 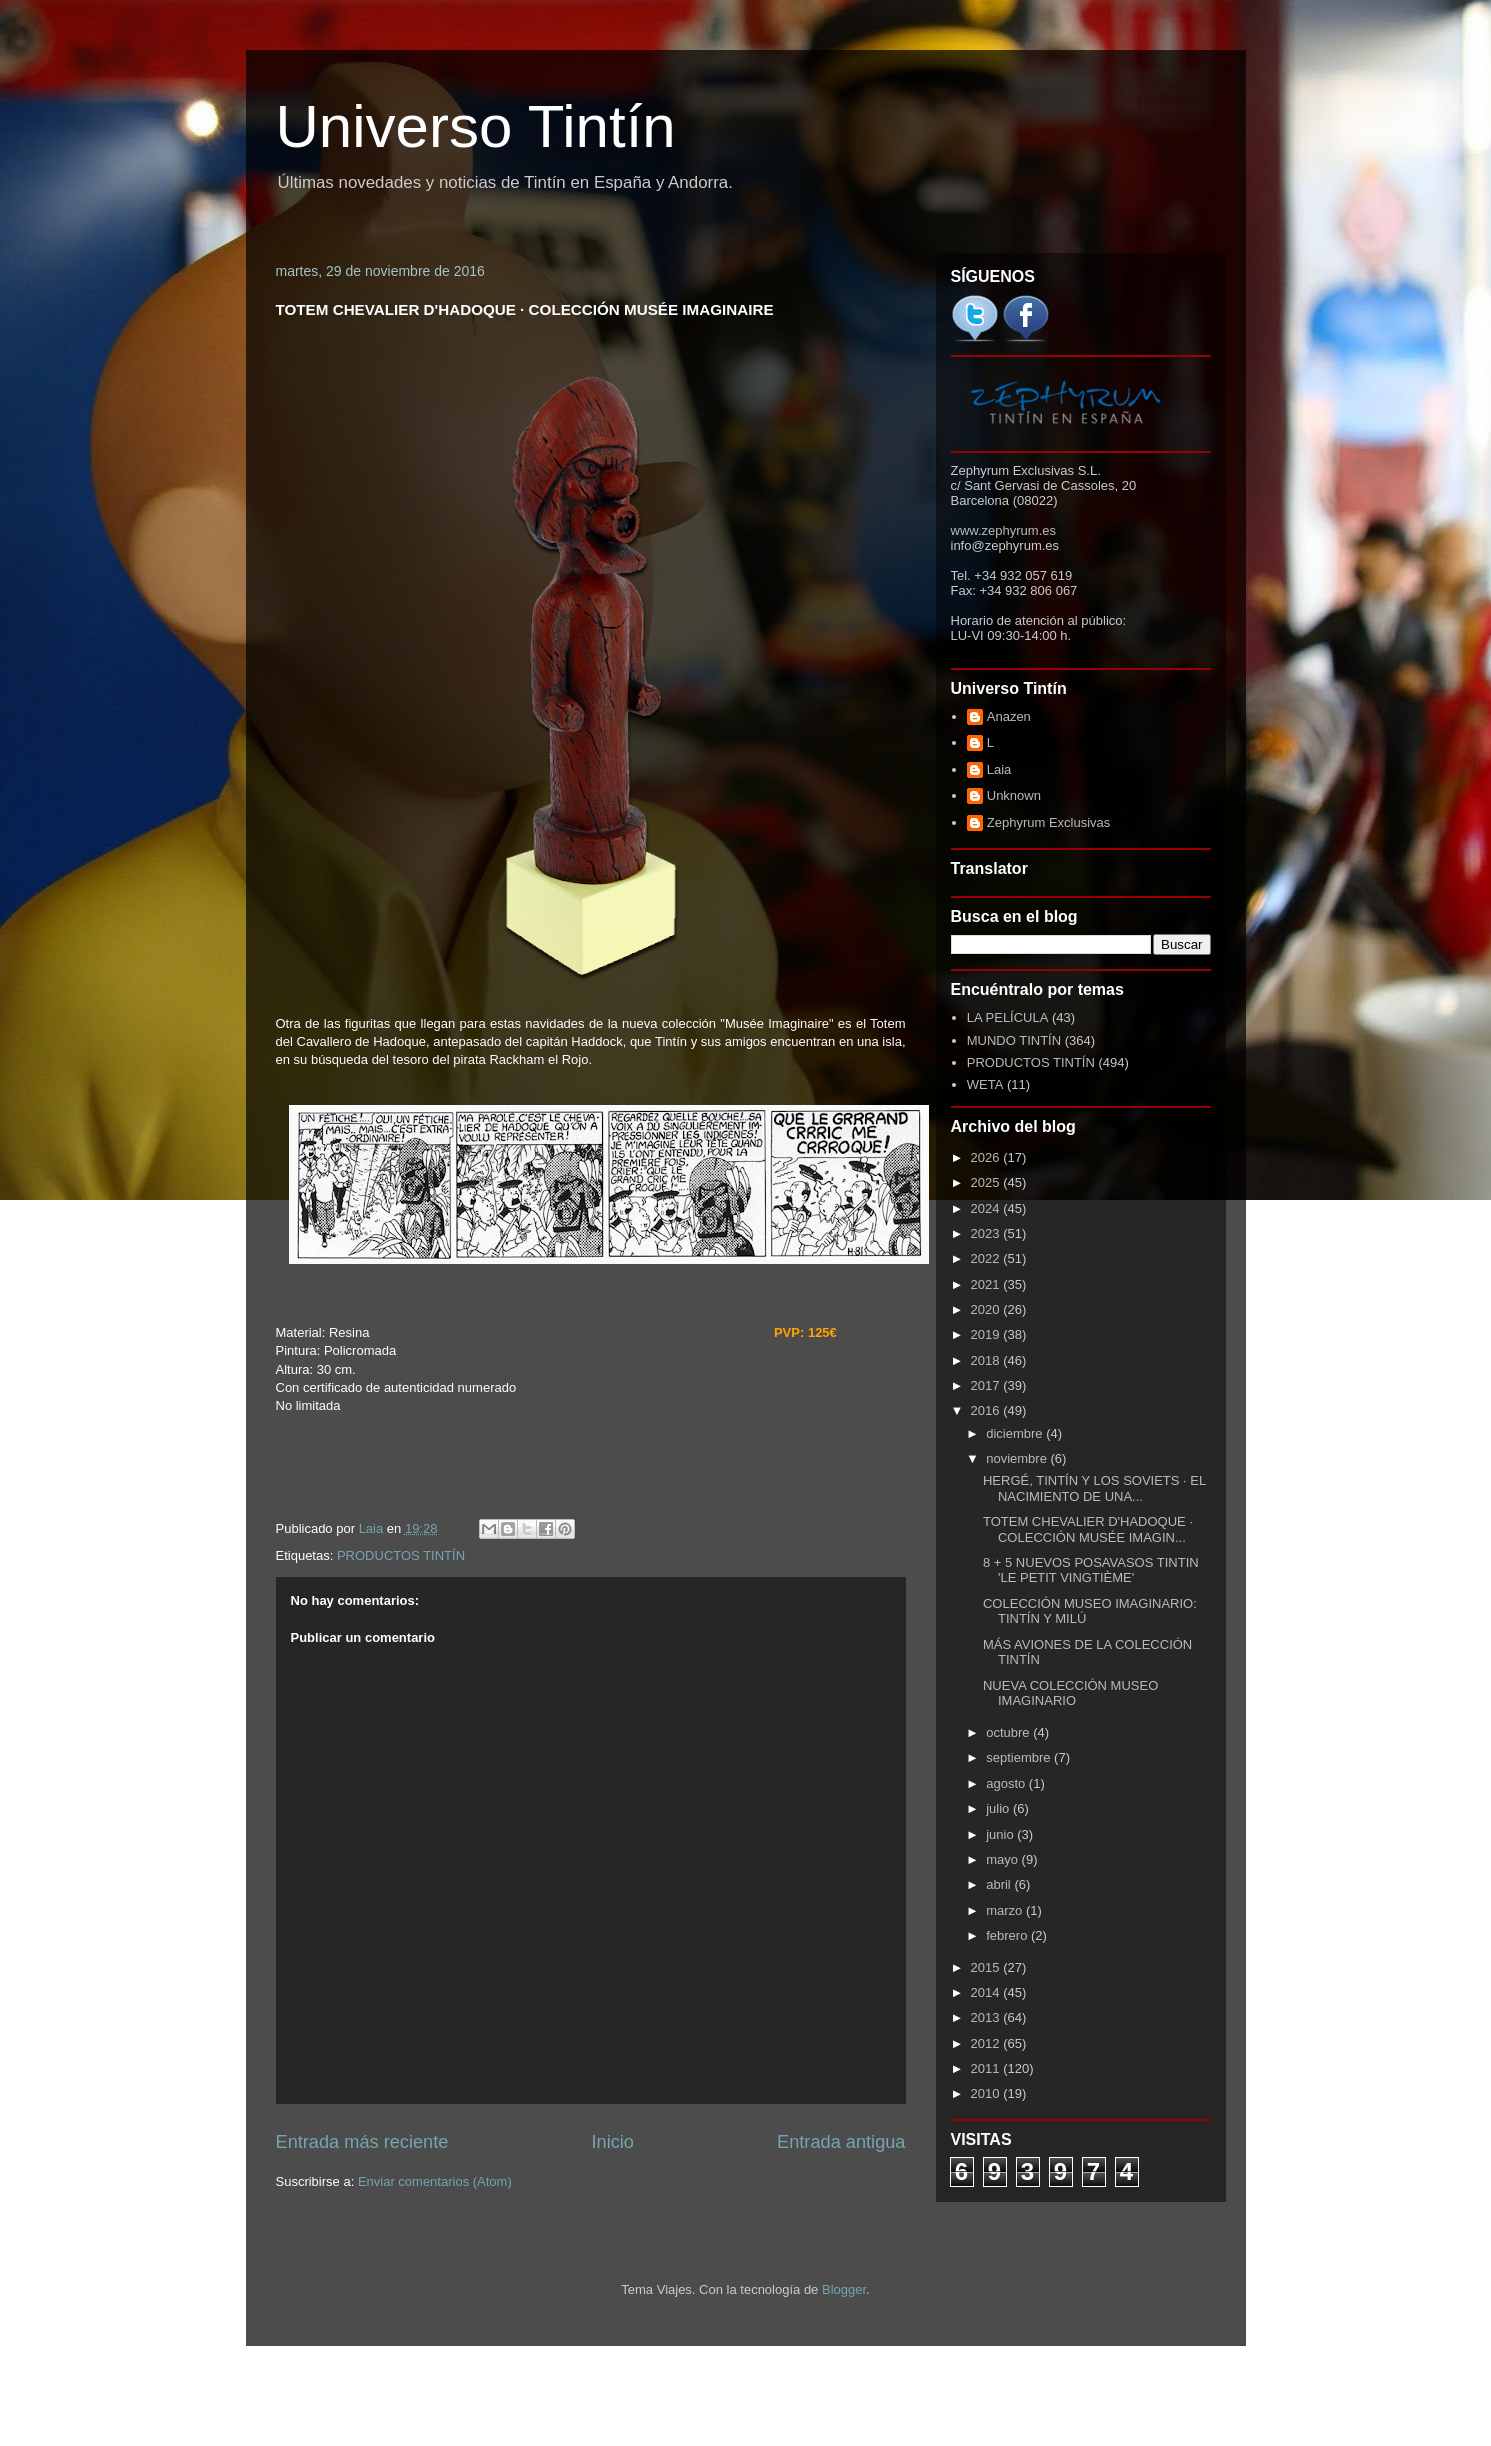 I want to click on www.zephyrum.es, so click(x=1003, y=530).